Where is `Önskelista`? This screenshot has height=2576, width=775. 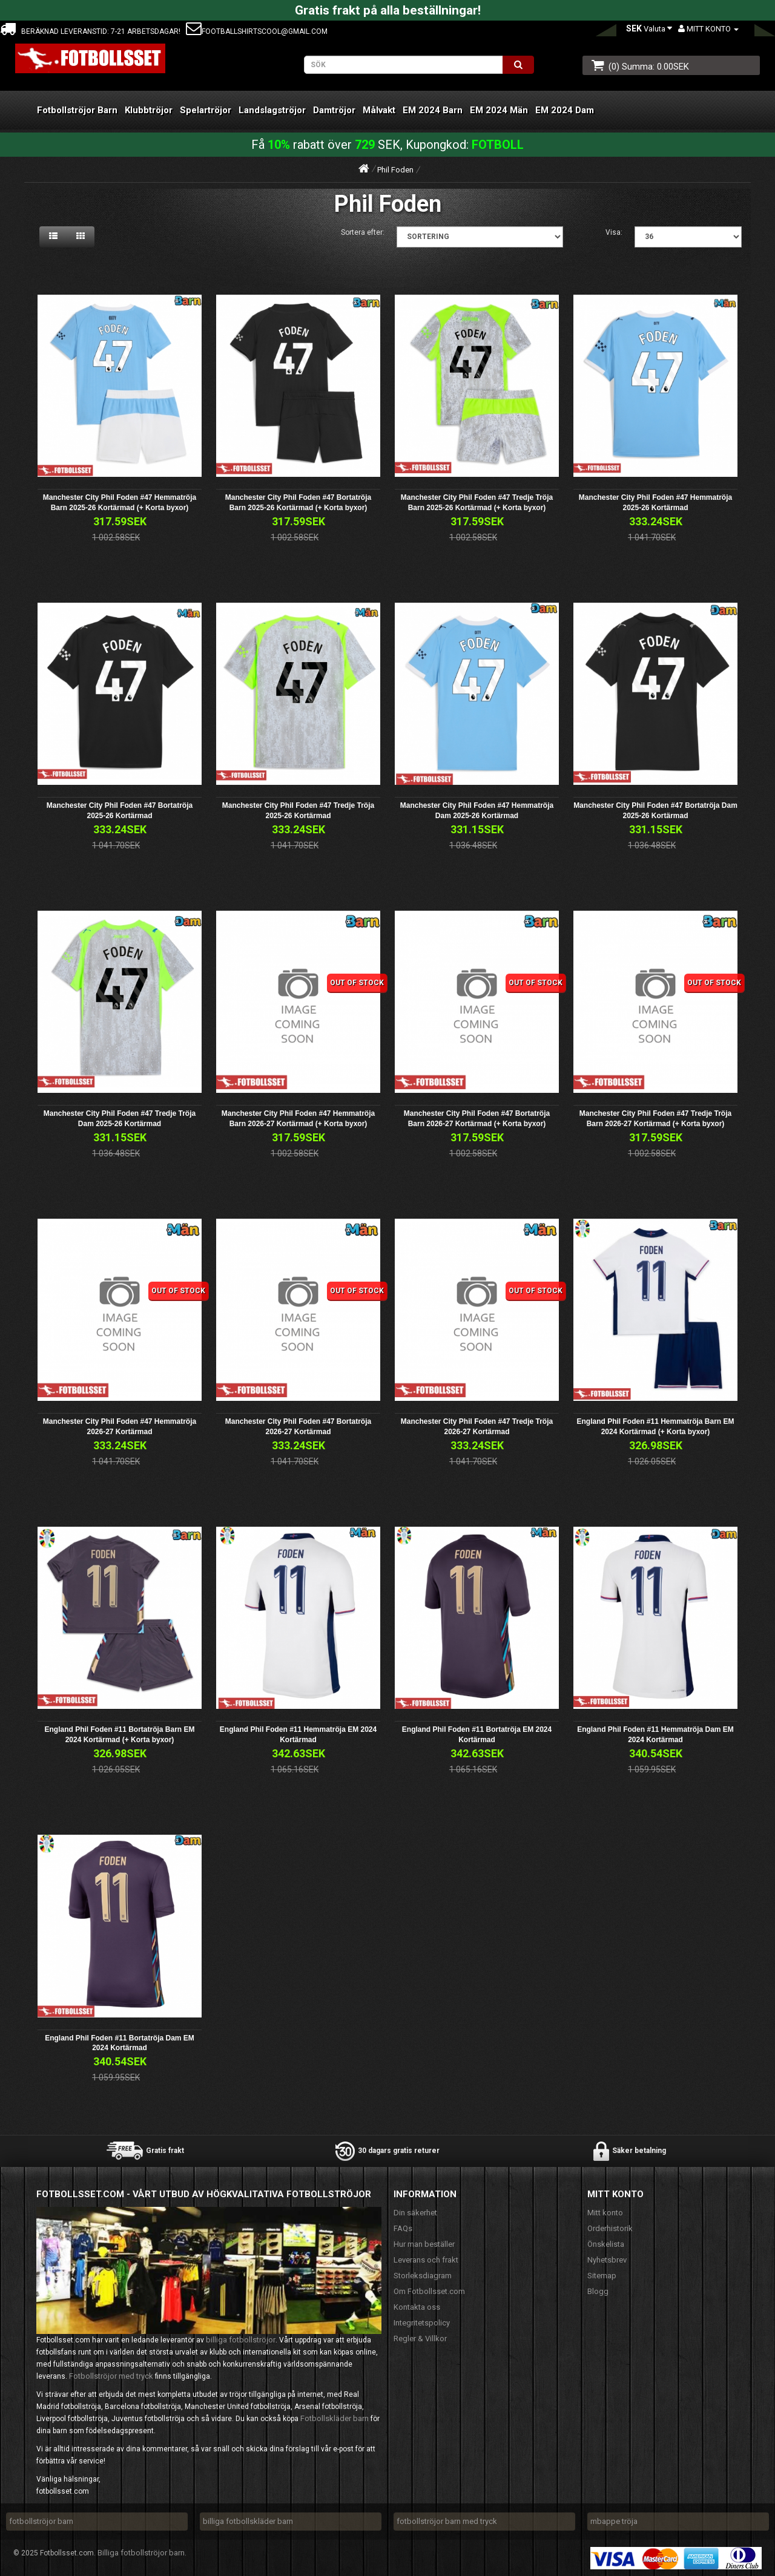
Önskelista is located at coordinates (605, 2244).